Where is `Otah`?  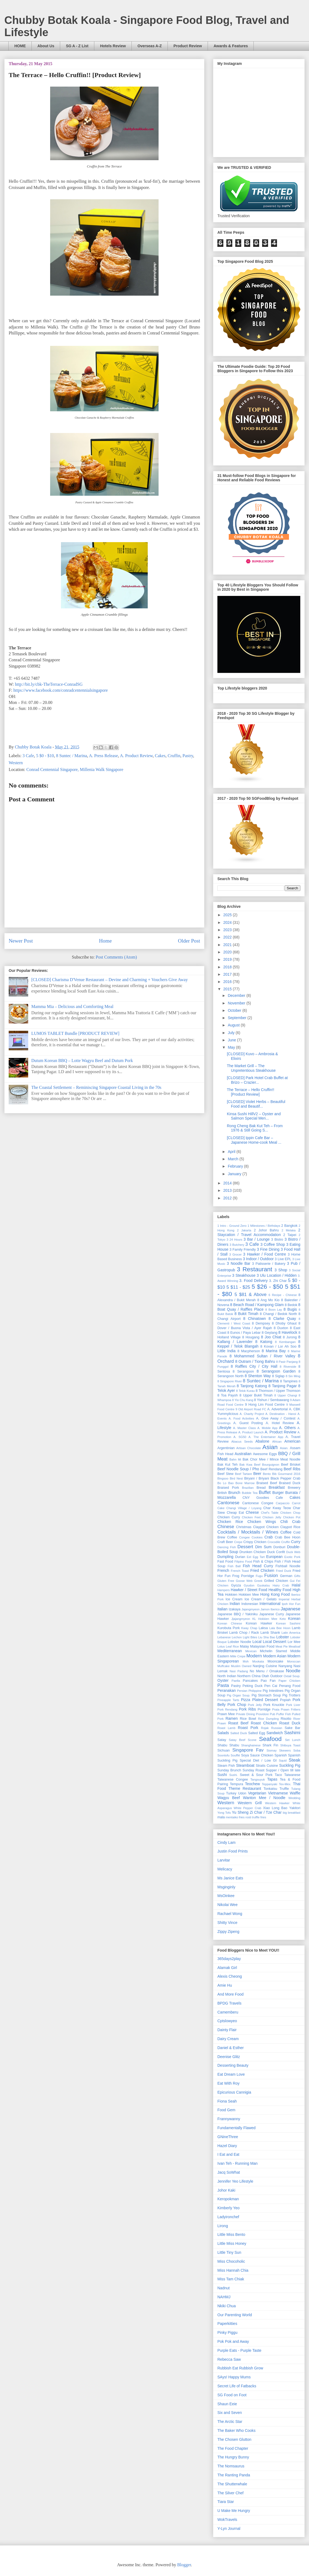
Otah is located at coordinates (265, 1676).